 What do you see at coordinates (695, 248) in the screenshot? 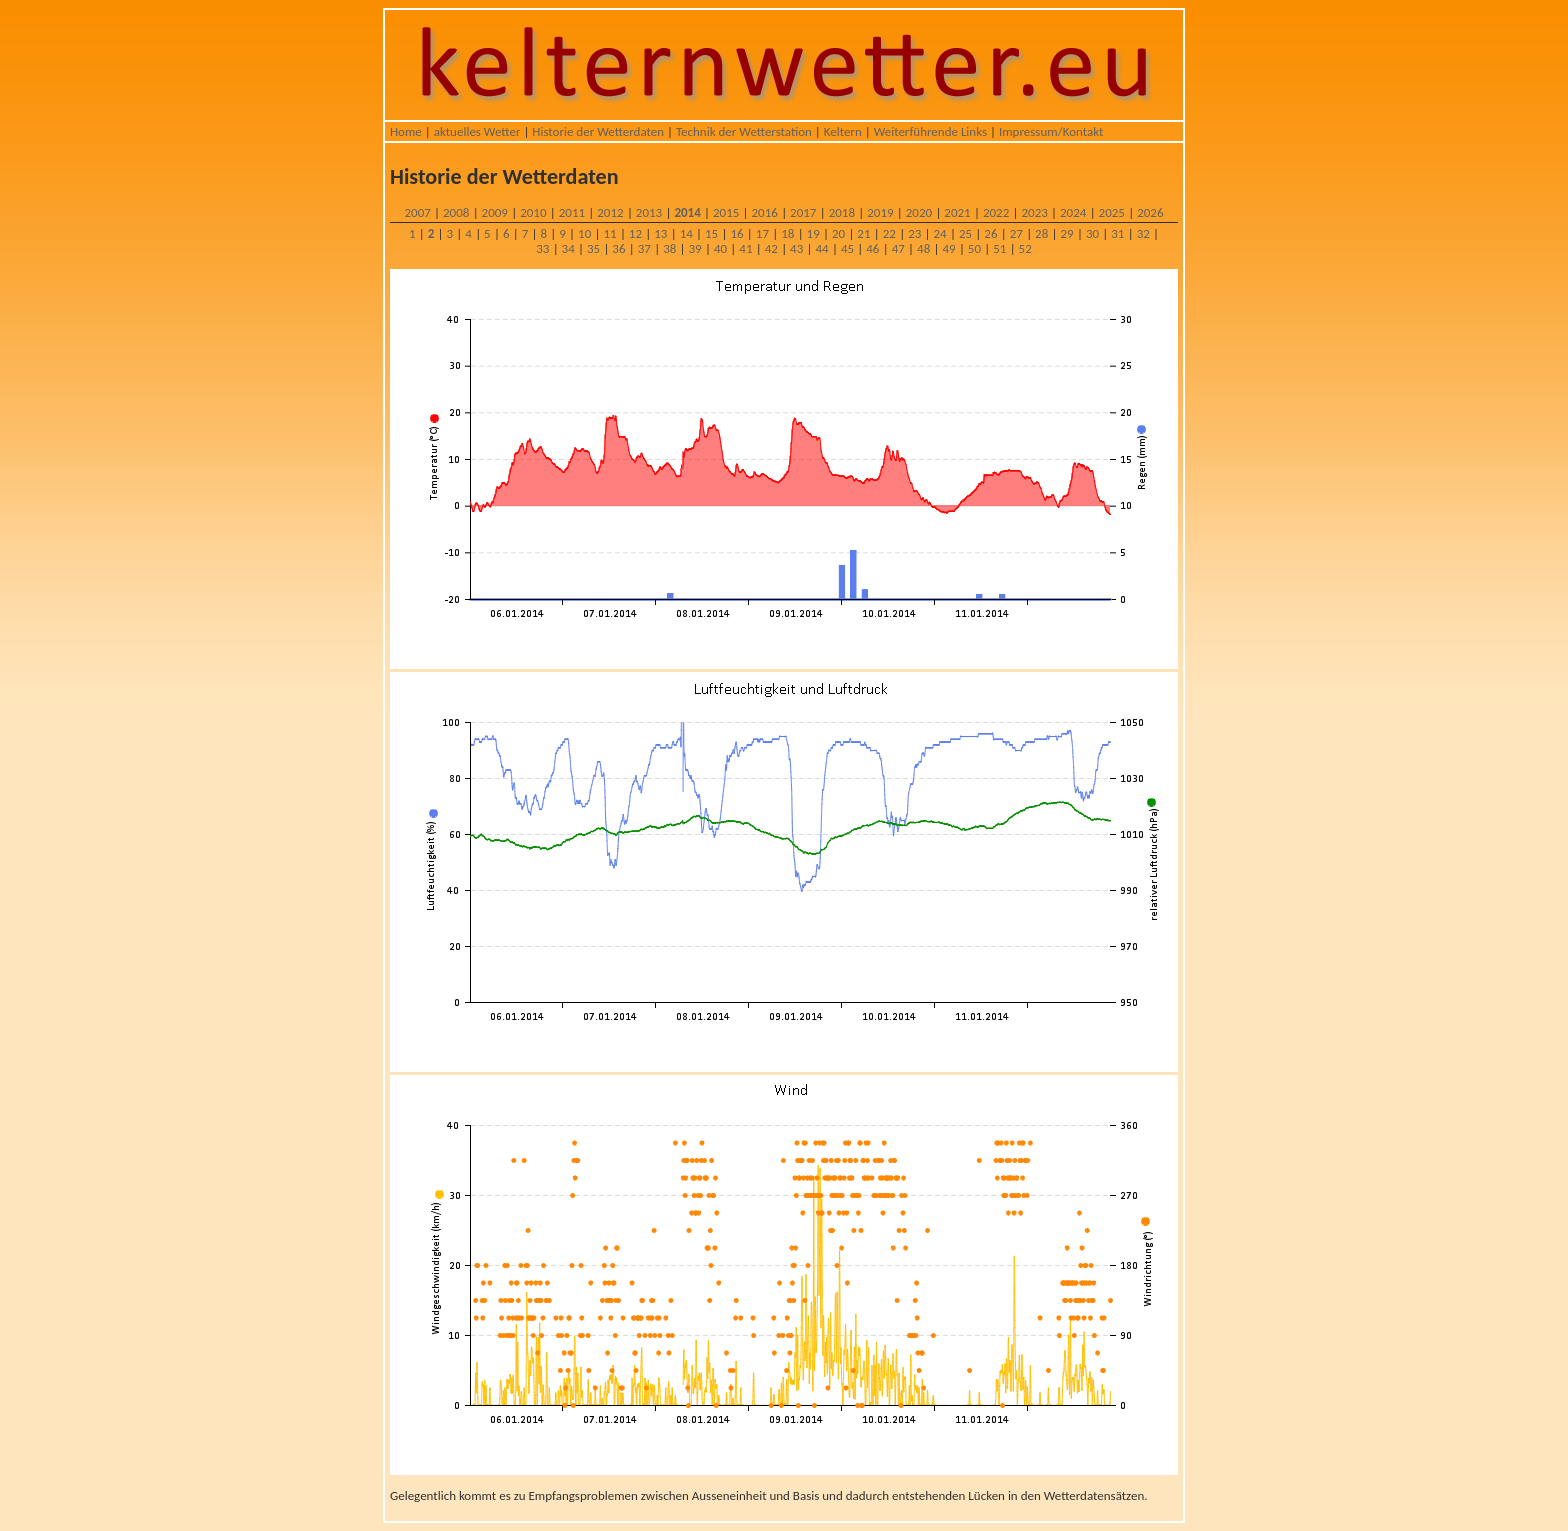
I see `39` at bounding box center [695, 248].